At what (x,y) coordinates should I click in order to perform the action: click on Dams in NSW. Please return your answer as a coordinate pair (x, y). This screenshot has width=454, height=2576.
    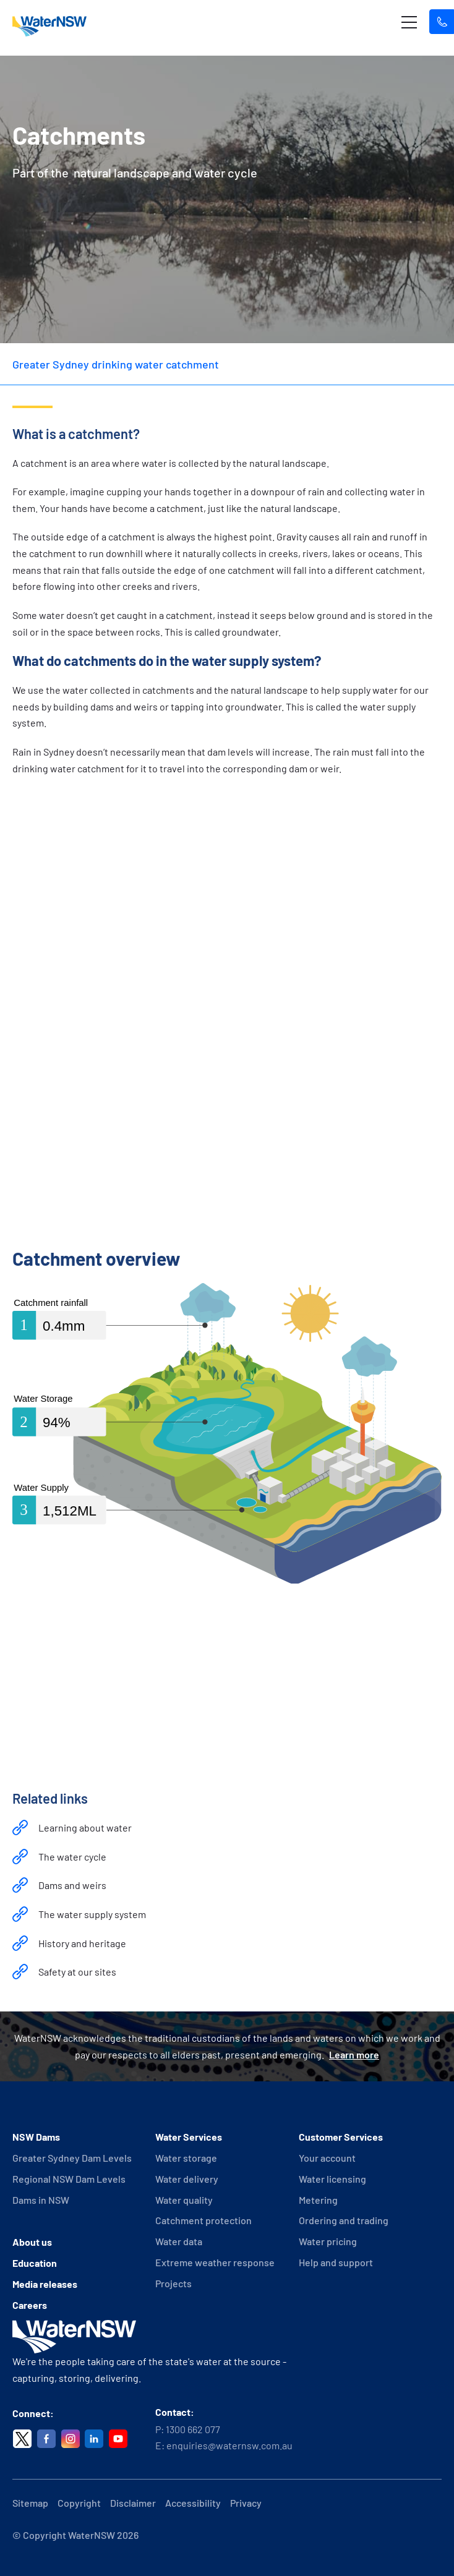
    Looking at the image, I should click on (40, 2200).